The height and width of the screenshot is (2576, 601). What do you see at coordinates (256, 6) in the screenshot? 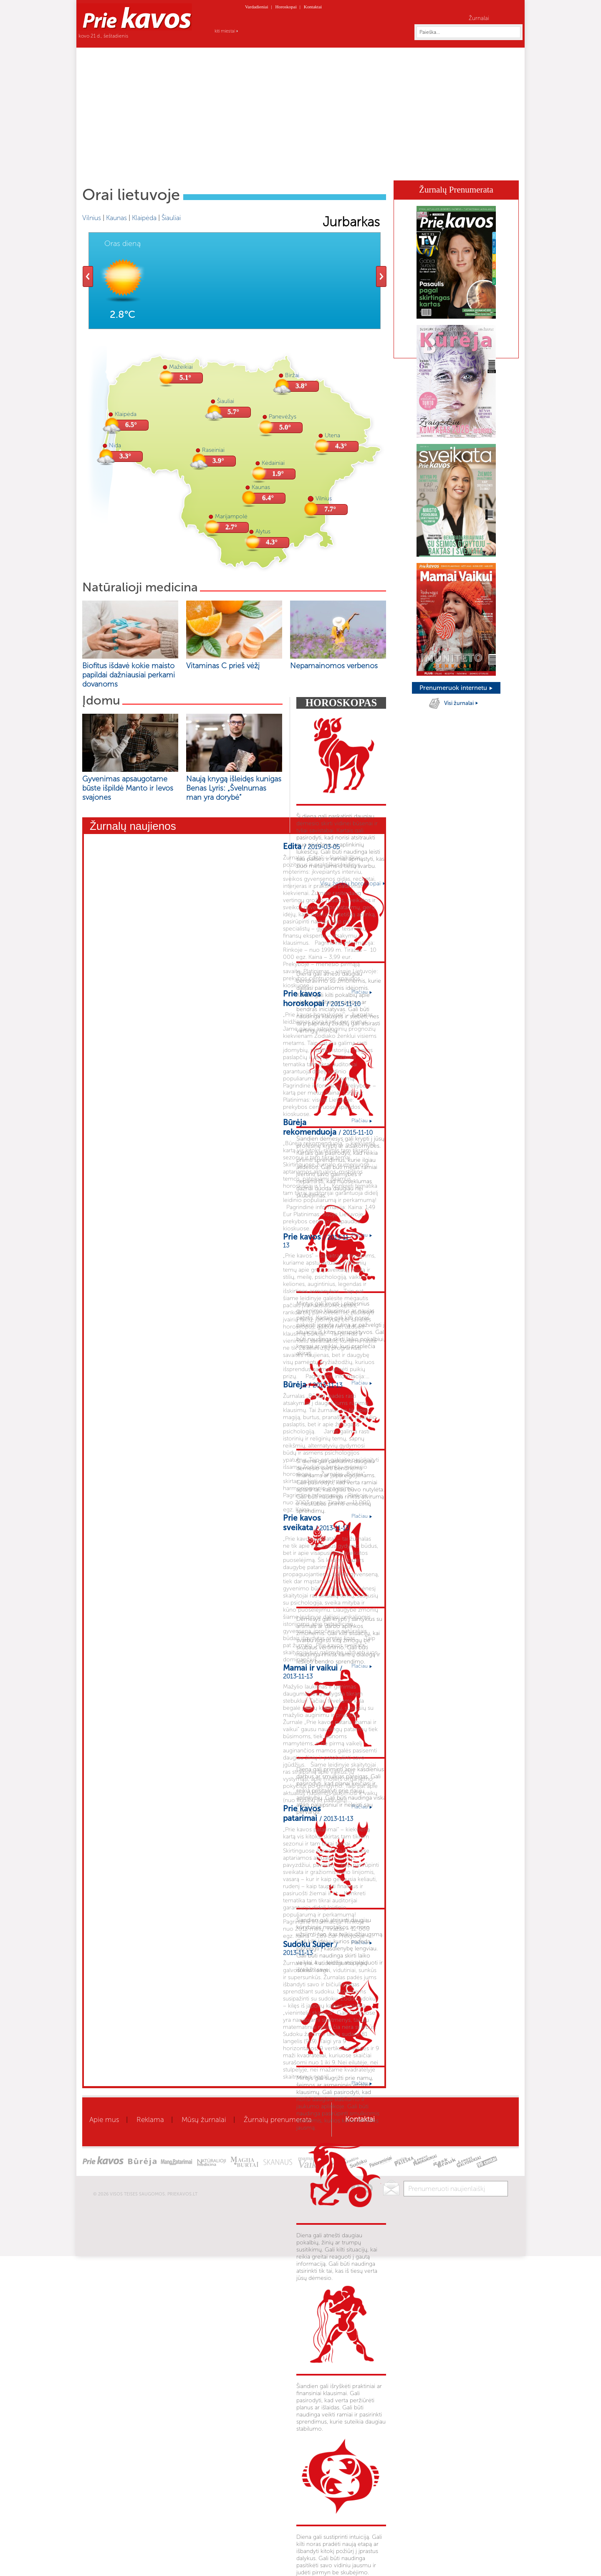
I see `Vardadieniai` at bounding box center [256, 6].